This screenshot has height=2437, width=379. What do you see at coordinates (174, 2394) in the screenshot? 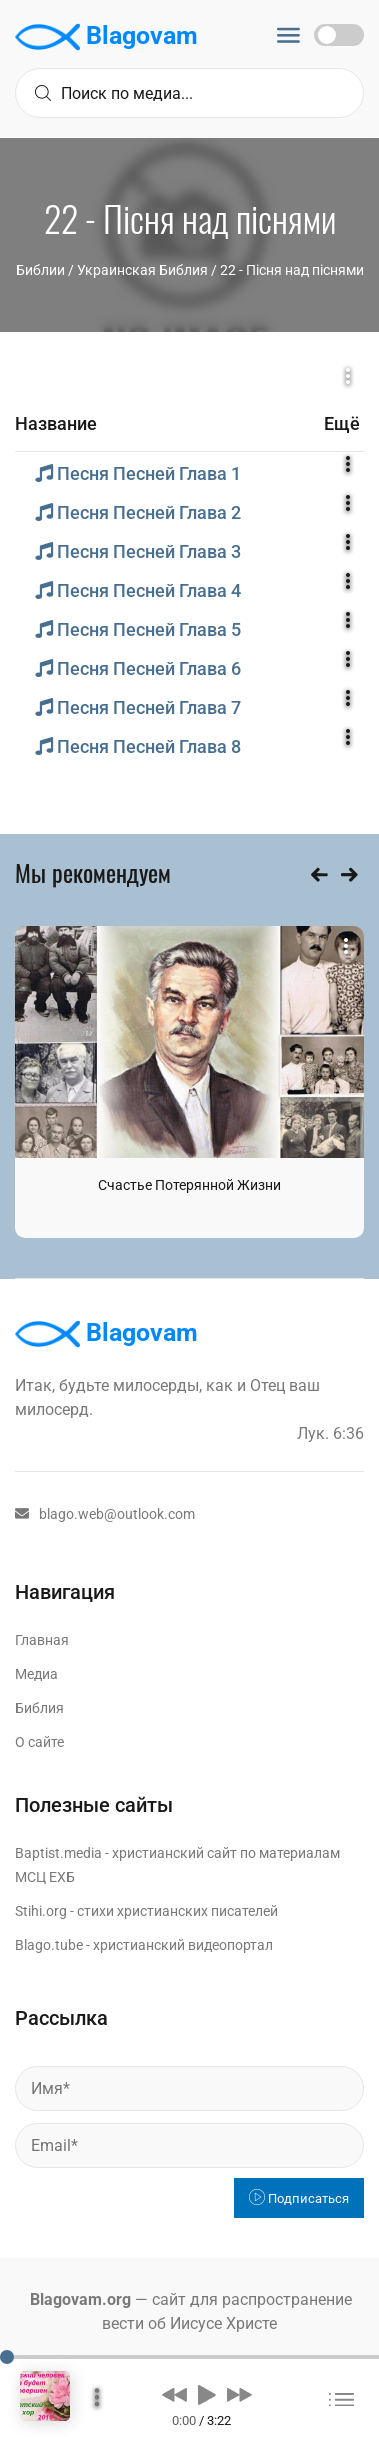
I see `[button]` at bounding box center [174, 2394].